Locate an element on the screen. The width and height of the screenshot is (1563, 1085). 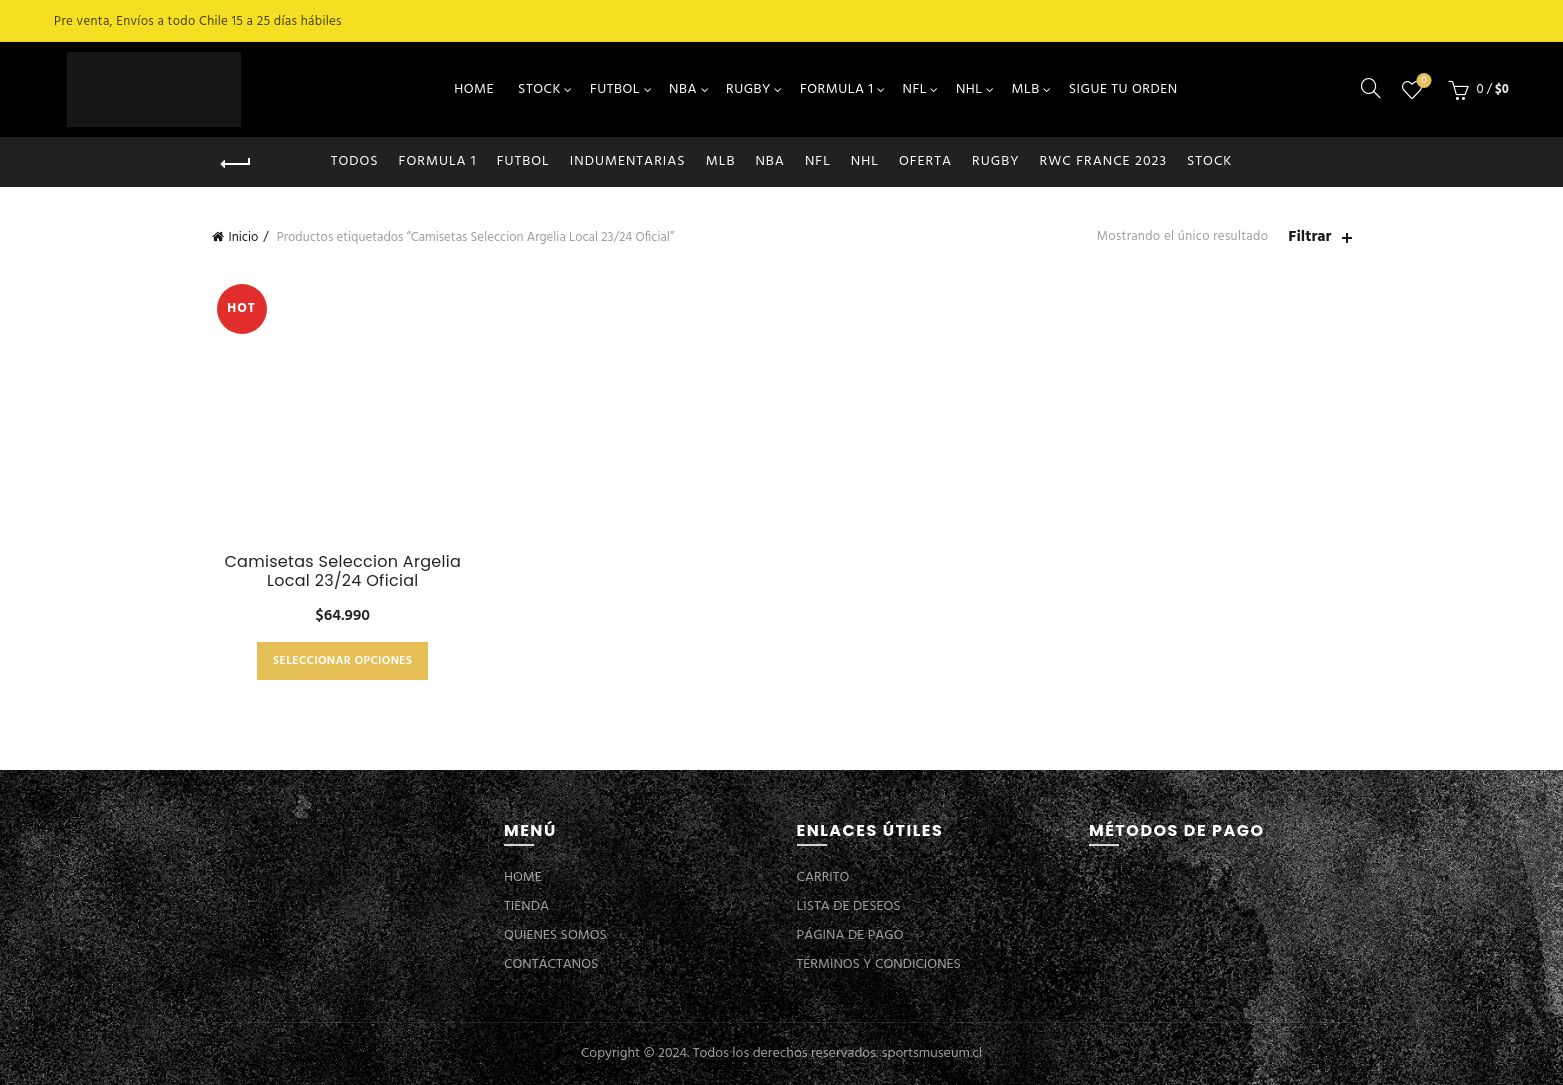
CONTÁCTANOS is located at coordinates (551, 964).